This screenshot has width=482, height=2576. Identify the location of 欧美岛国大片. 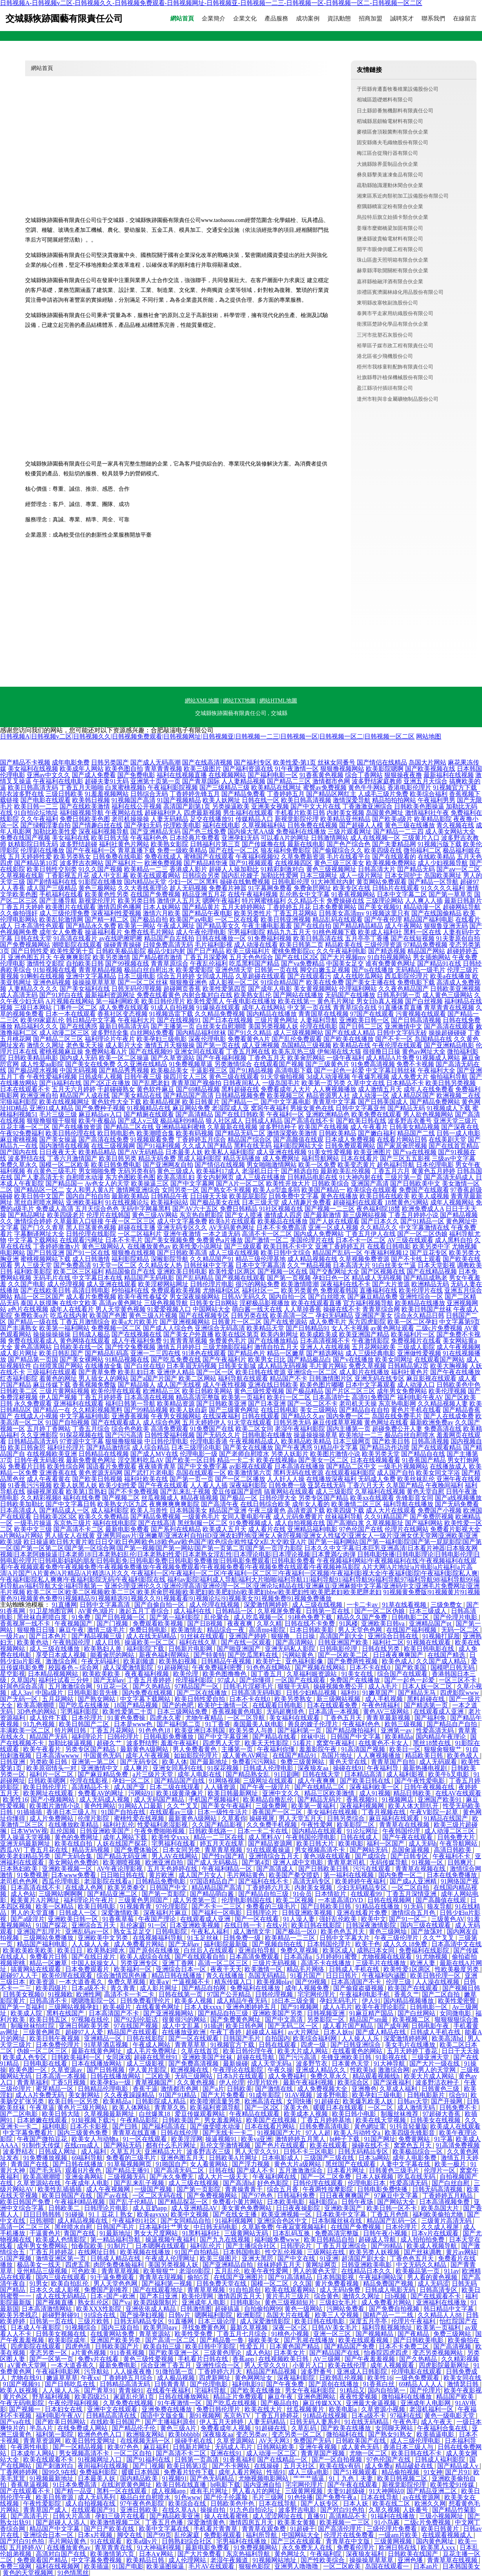
(440, 2208).